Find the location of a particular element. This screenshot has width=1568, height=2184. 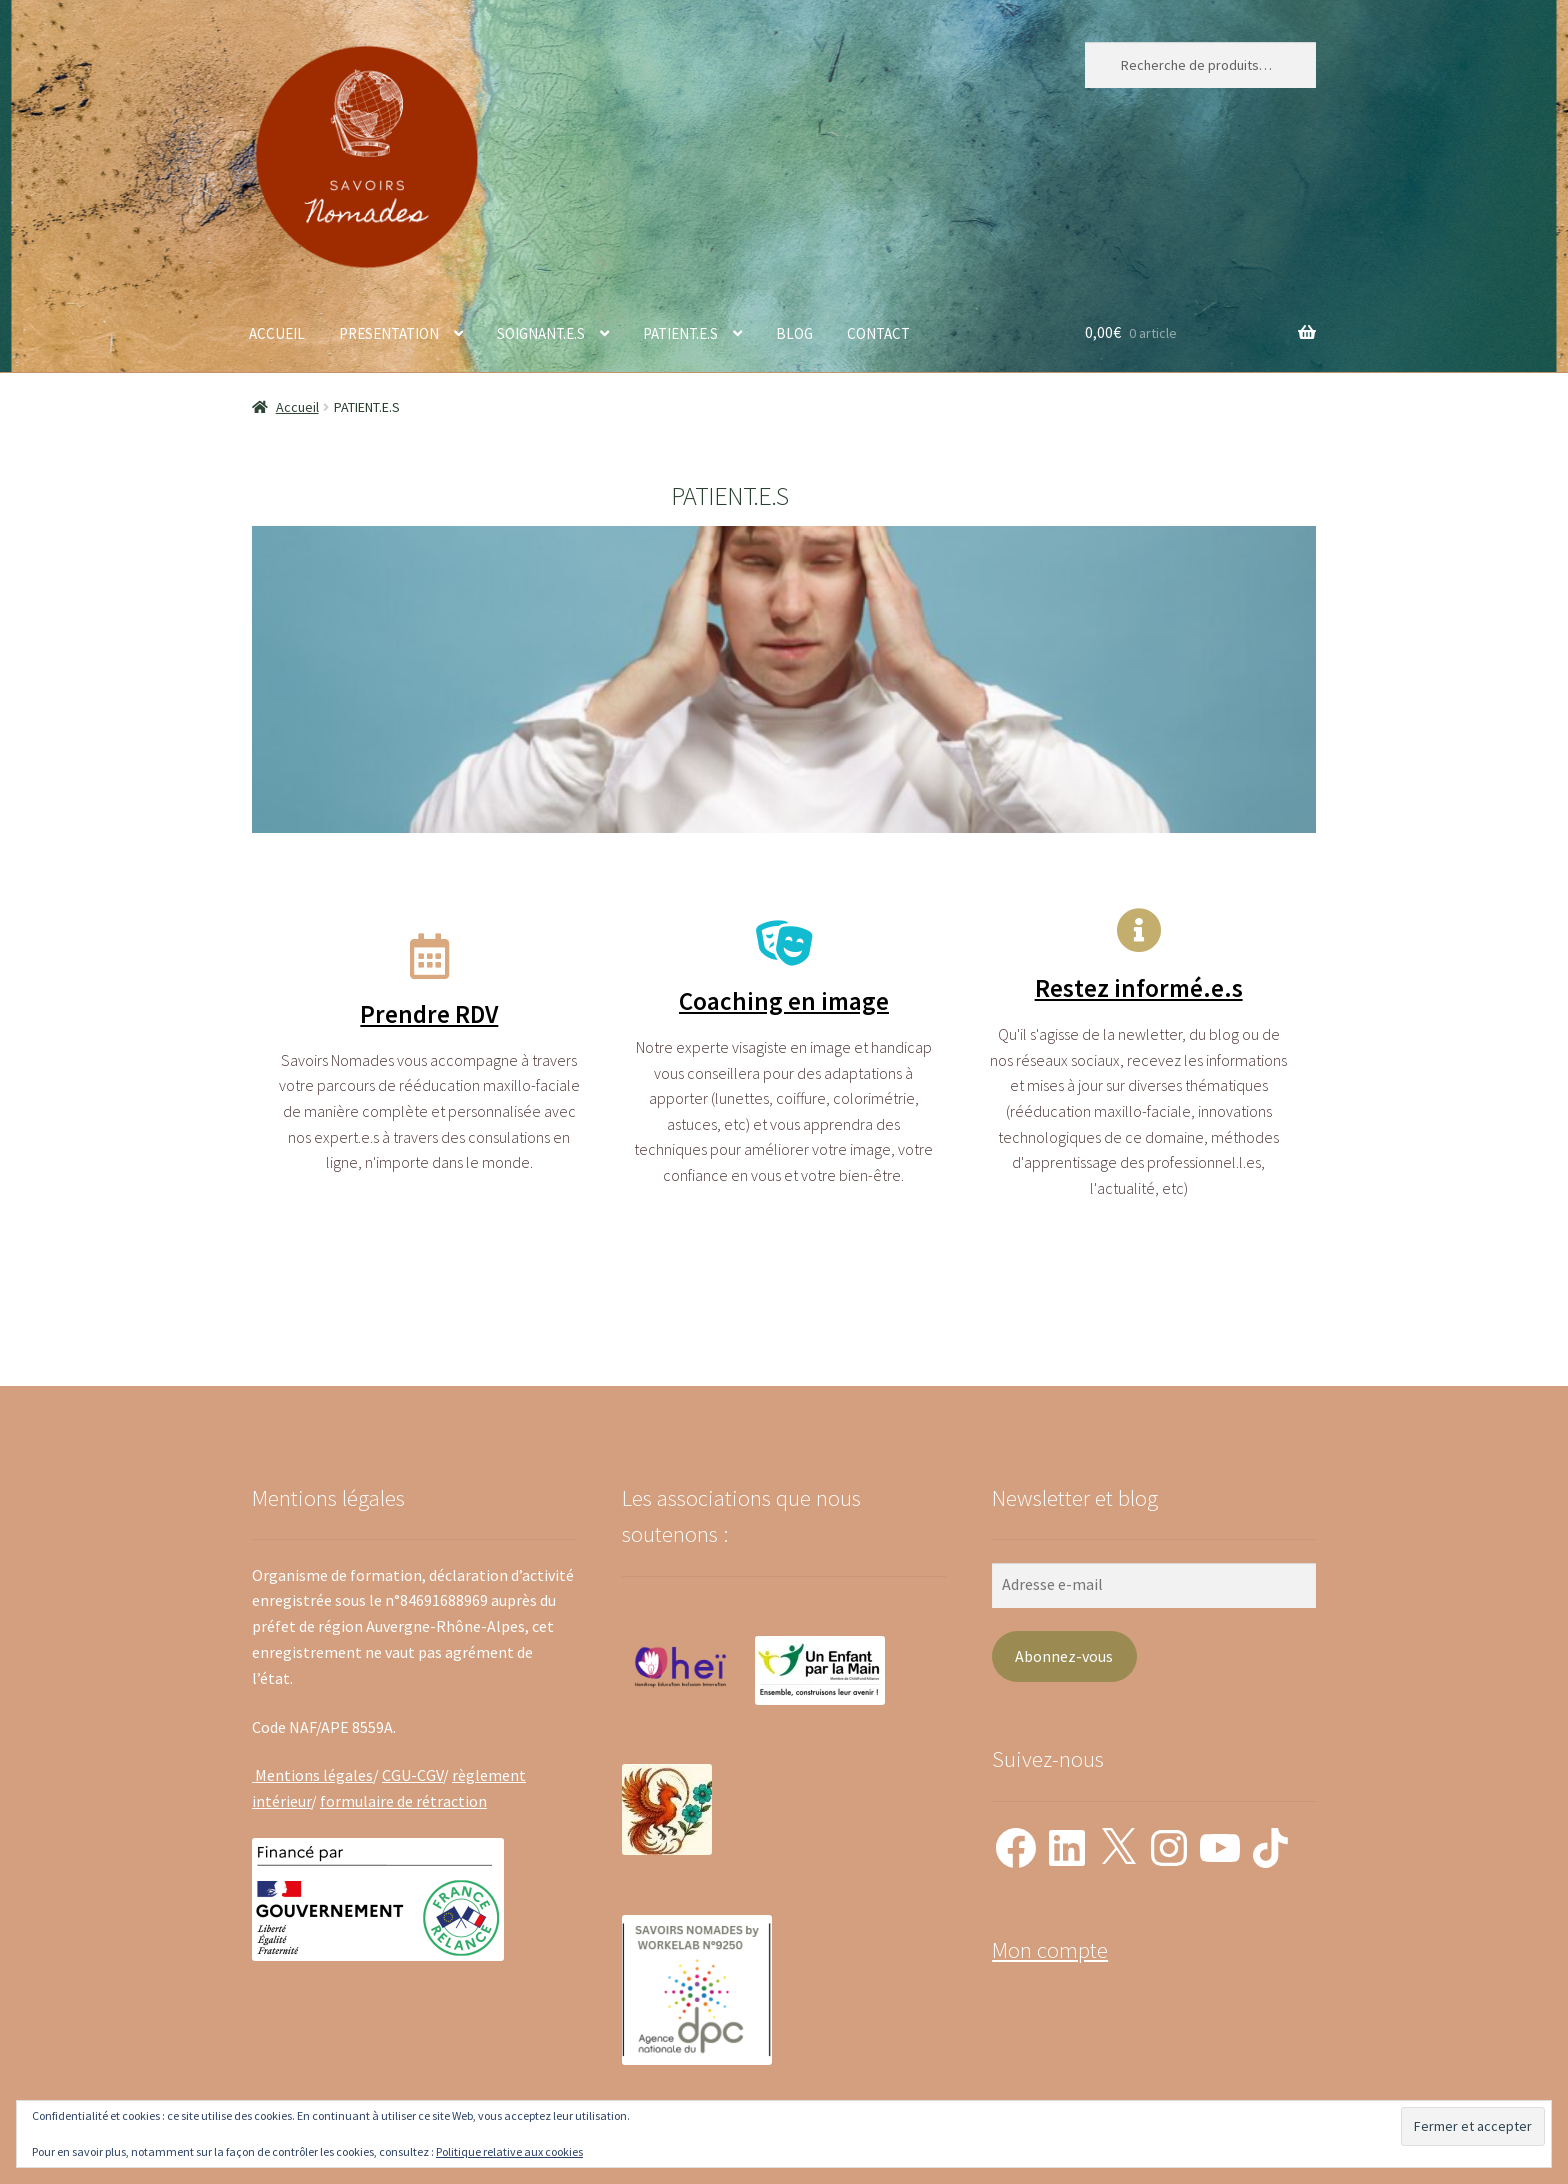

CGU-CGV is located at coordinates (412, 1775).